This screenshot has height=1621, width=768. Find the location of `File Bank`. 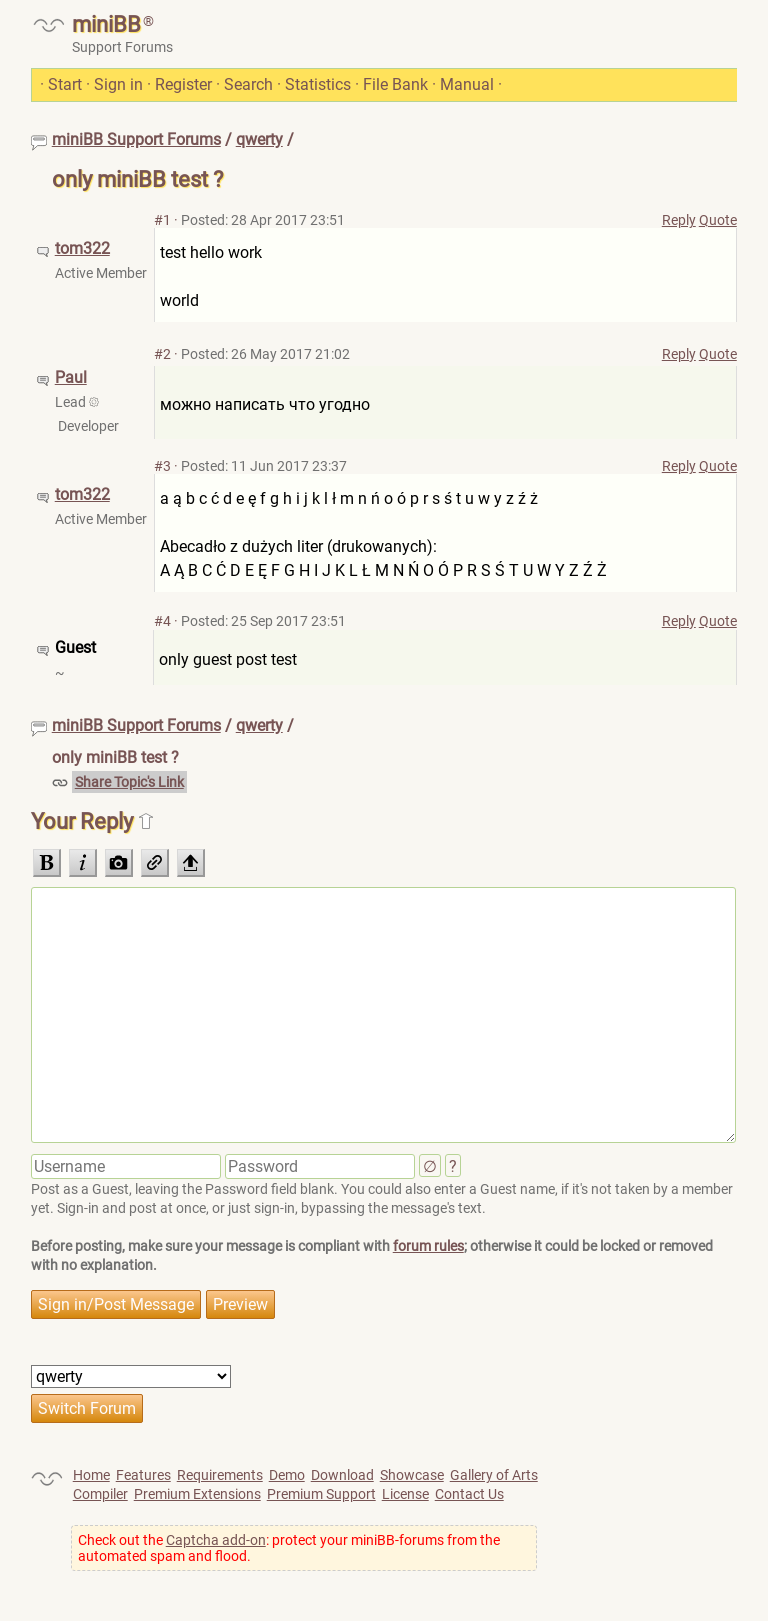

File Bank is located at coordinates (395, 84).